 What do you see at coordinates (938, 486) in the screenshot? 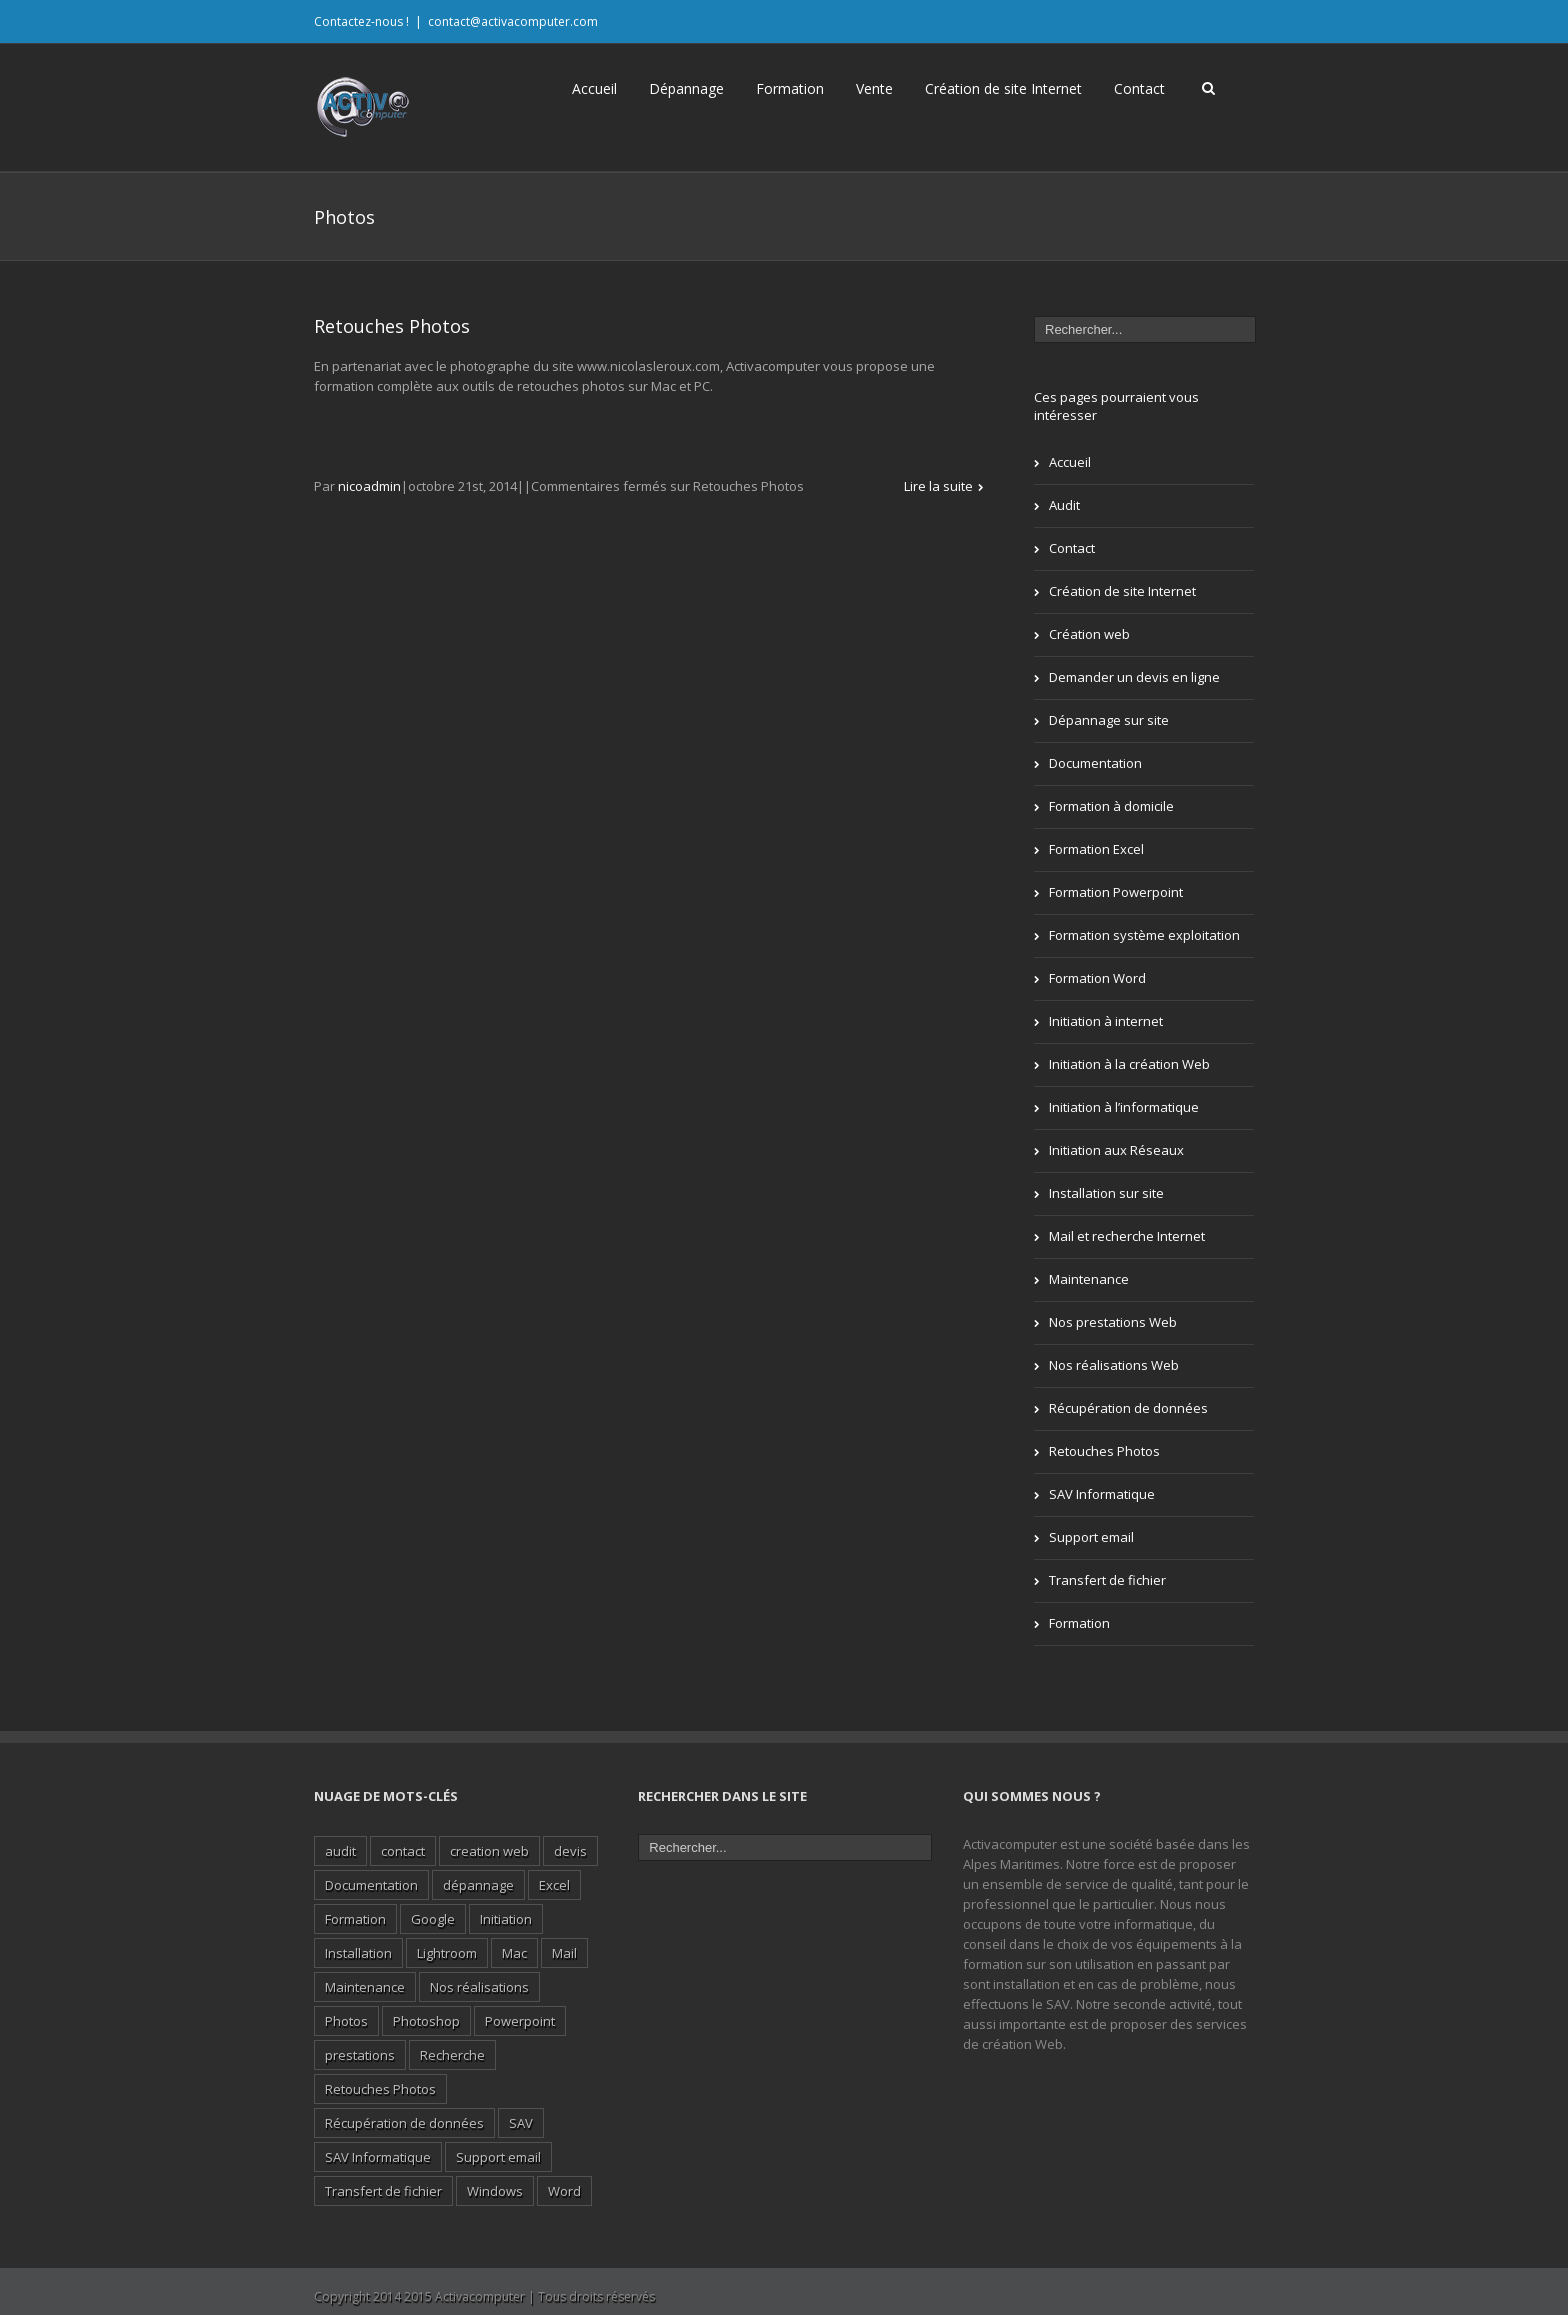
I see `Lire la suite` at bounding box center [938, 486].